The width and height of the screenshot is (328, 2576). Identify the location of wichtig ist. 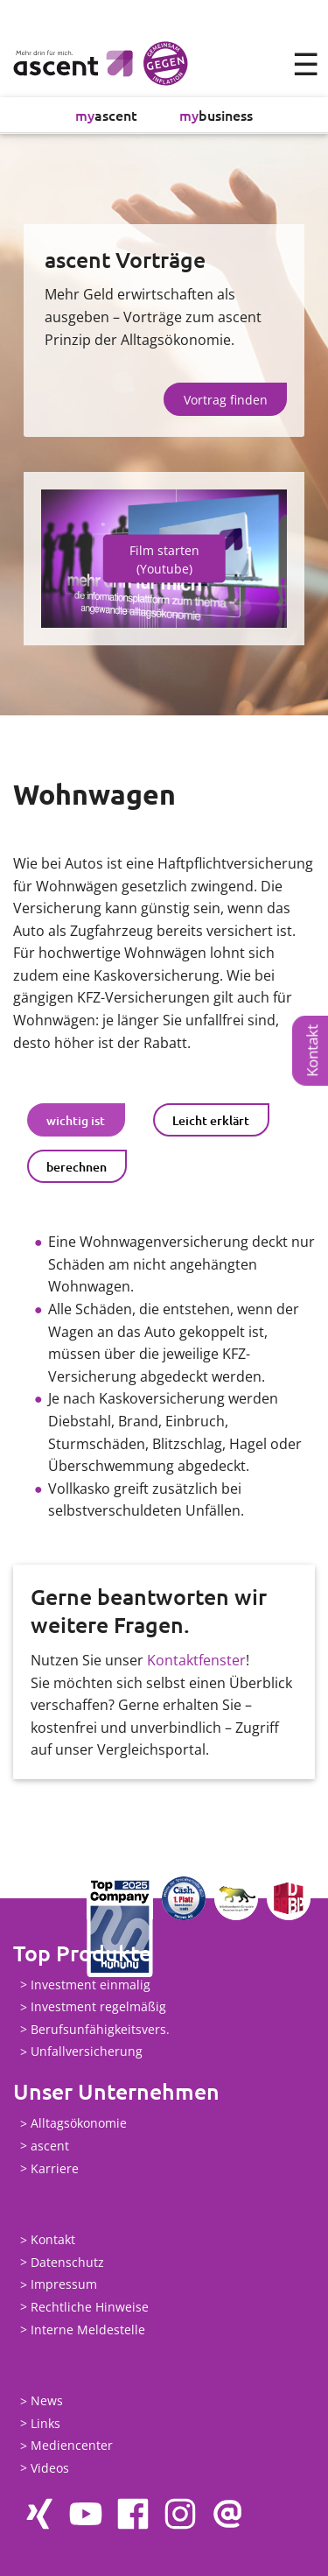
(75, 1120).